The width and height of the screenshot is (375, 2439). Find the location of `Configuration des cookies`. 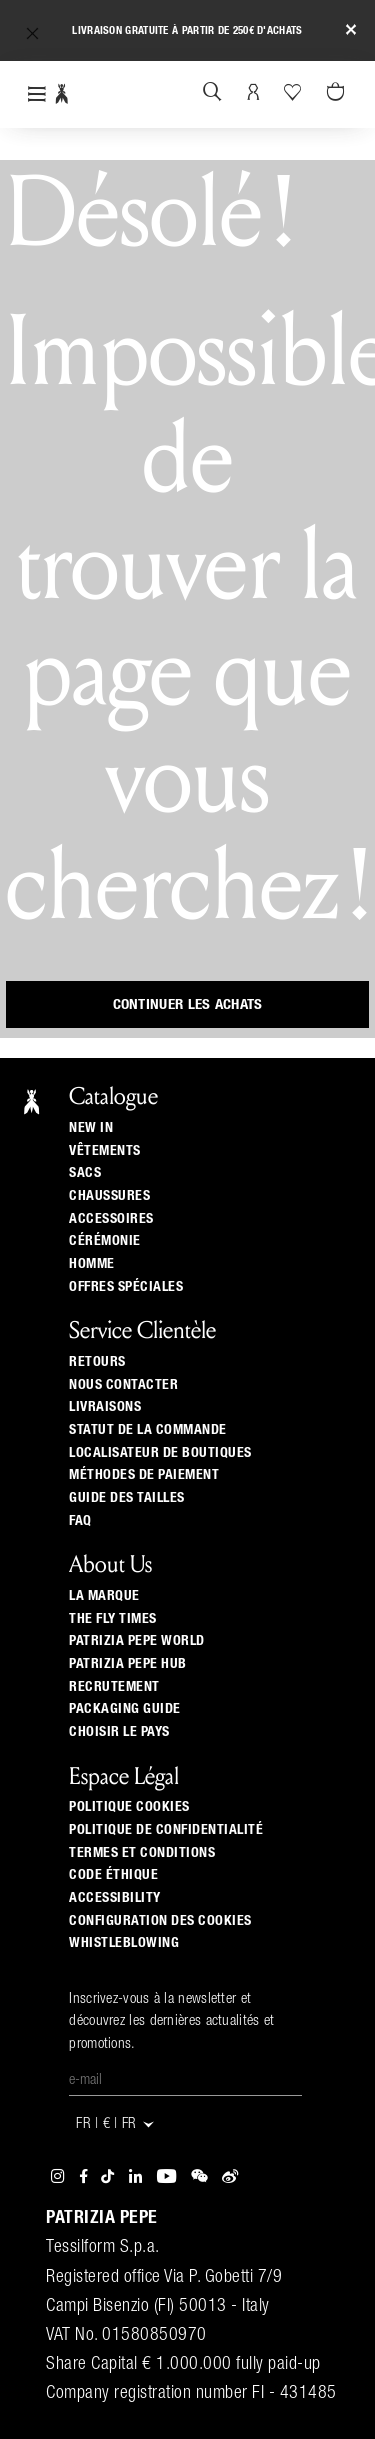

Configuration des cookies is located at coordinates (160, 1921).